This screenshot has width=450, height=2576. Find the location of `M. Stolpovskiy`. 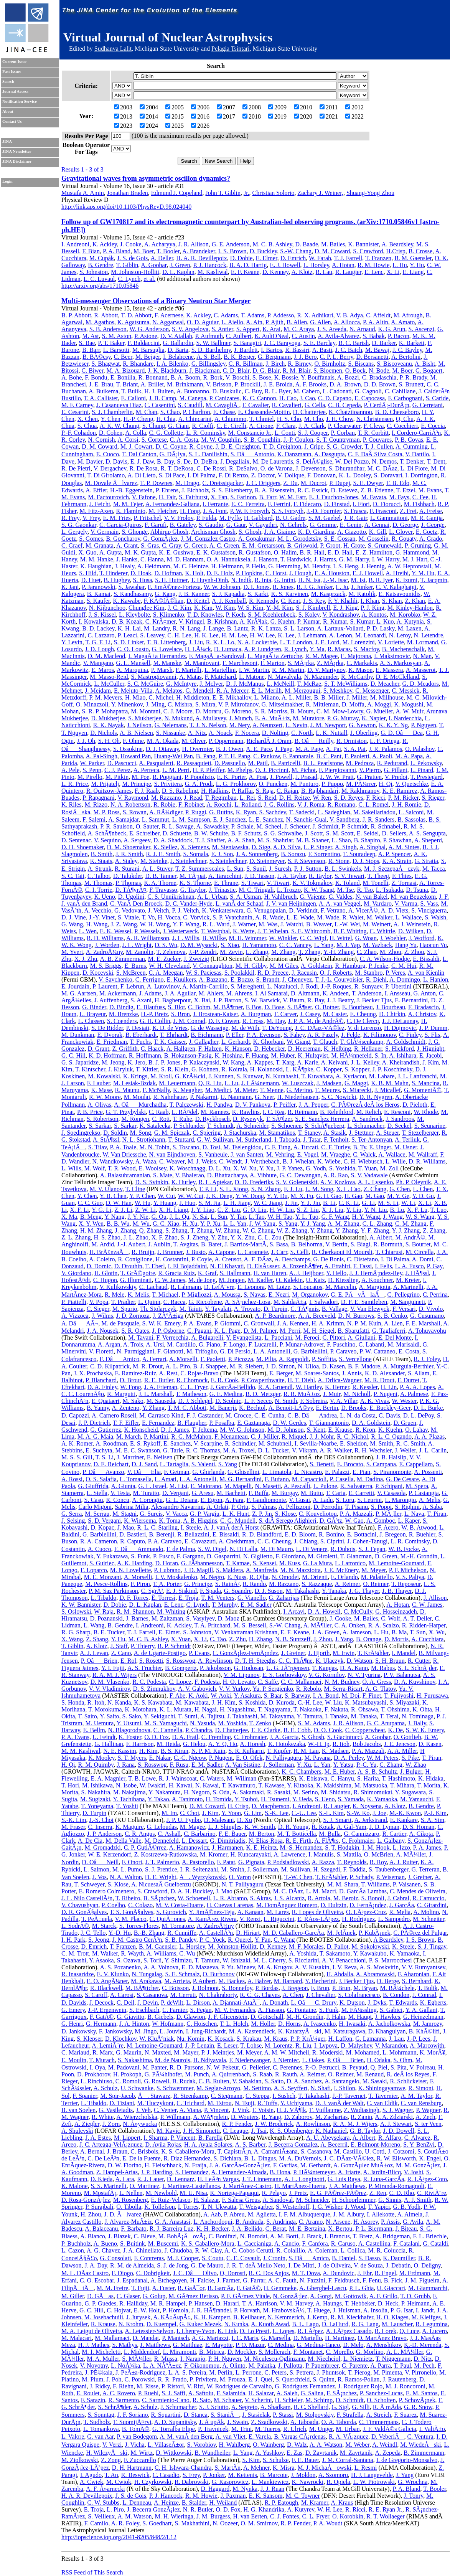

M. Stolpovskiy is located at coordinates (315, 2414).